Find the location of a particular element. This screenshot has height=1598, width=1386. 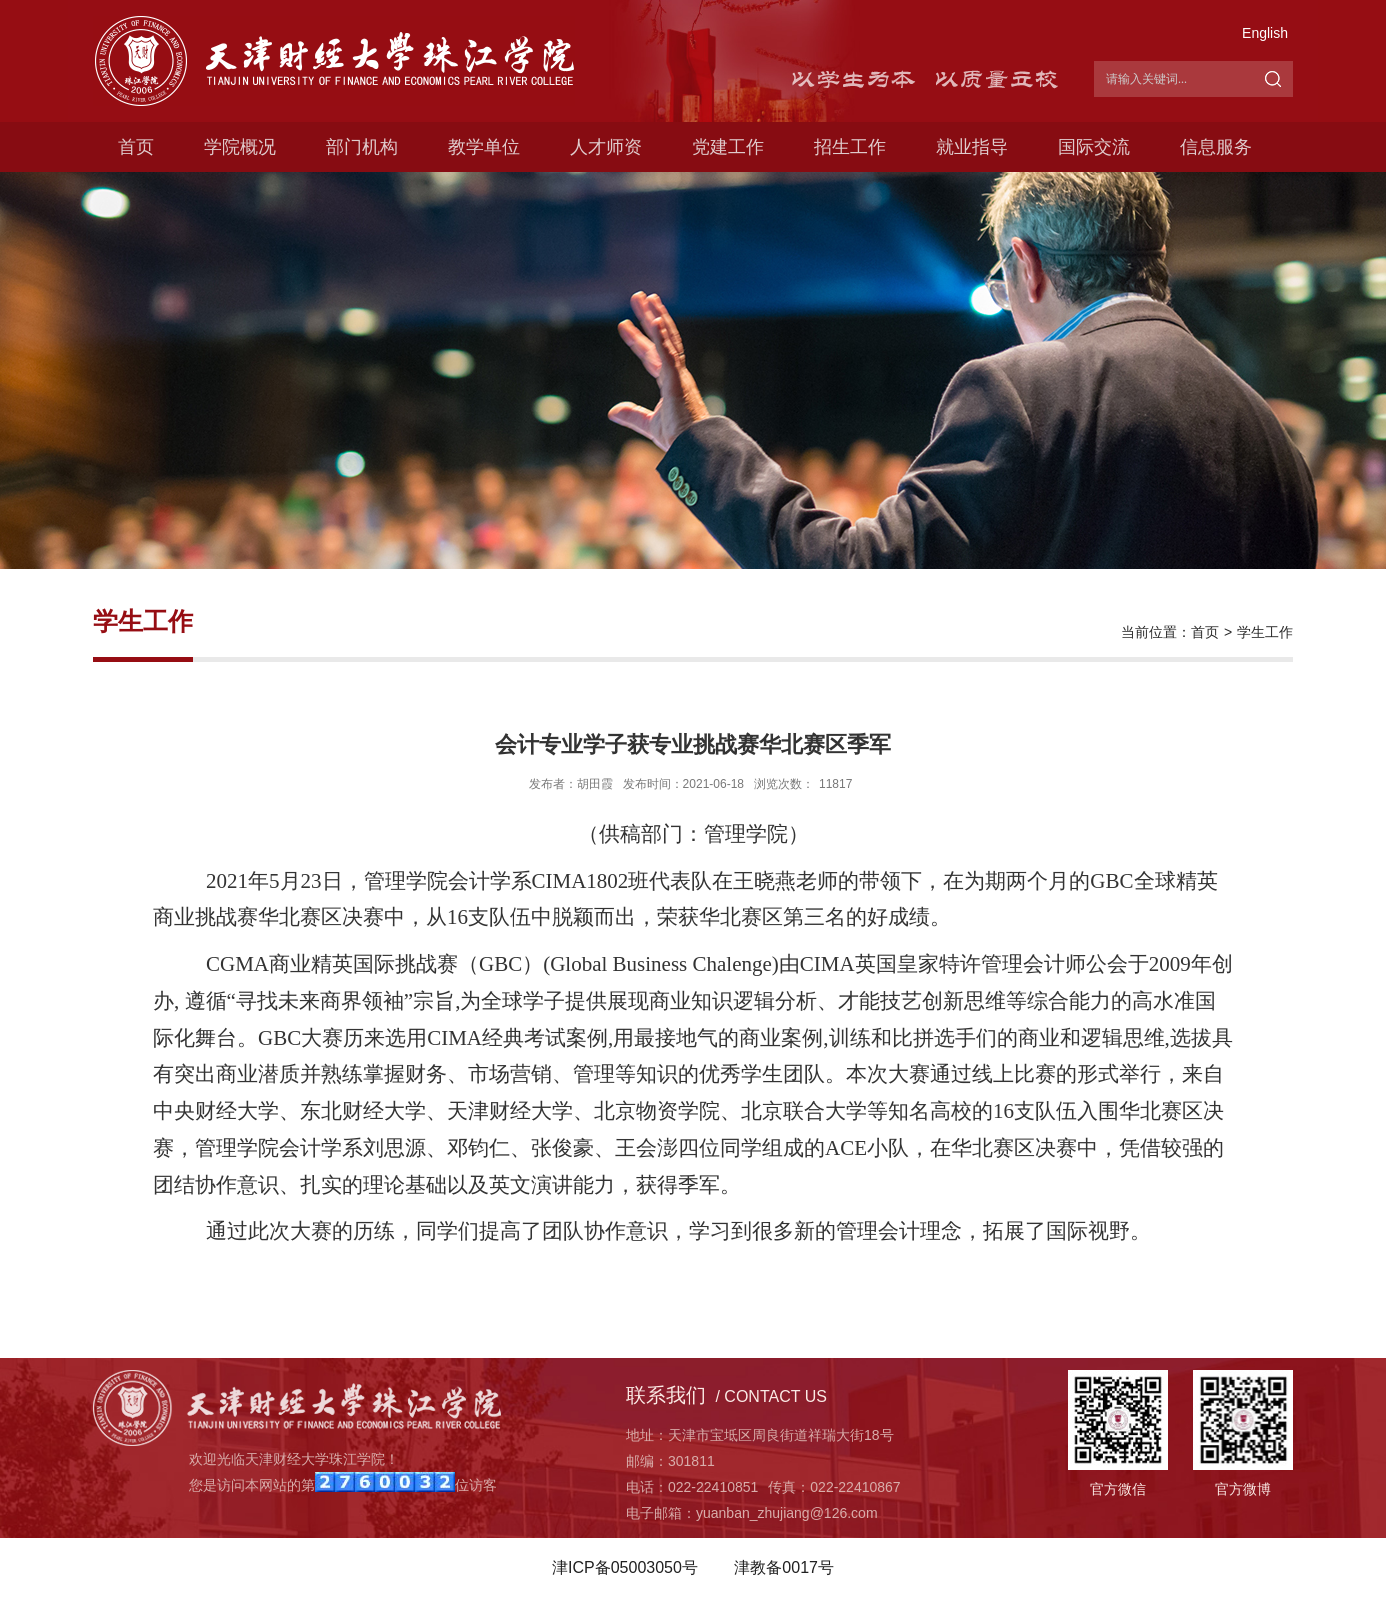

信息服务 is located at coordinates (1216, 147).